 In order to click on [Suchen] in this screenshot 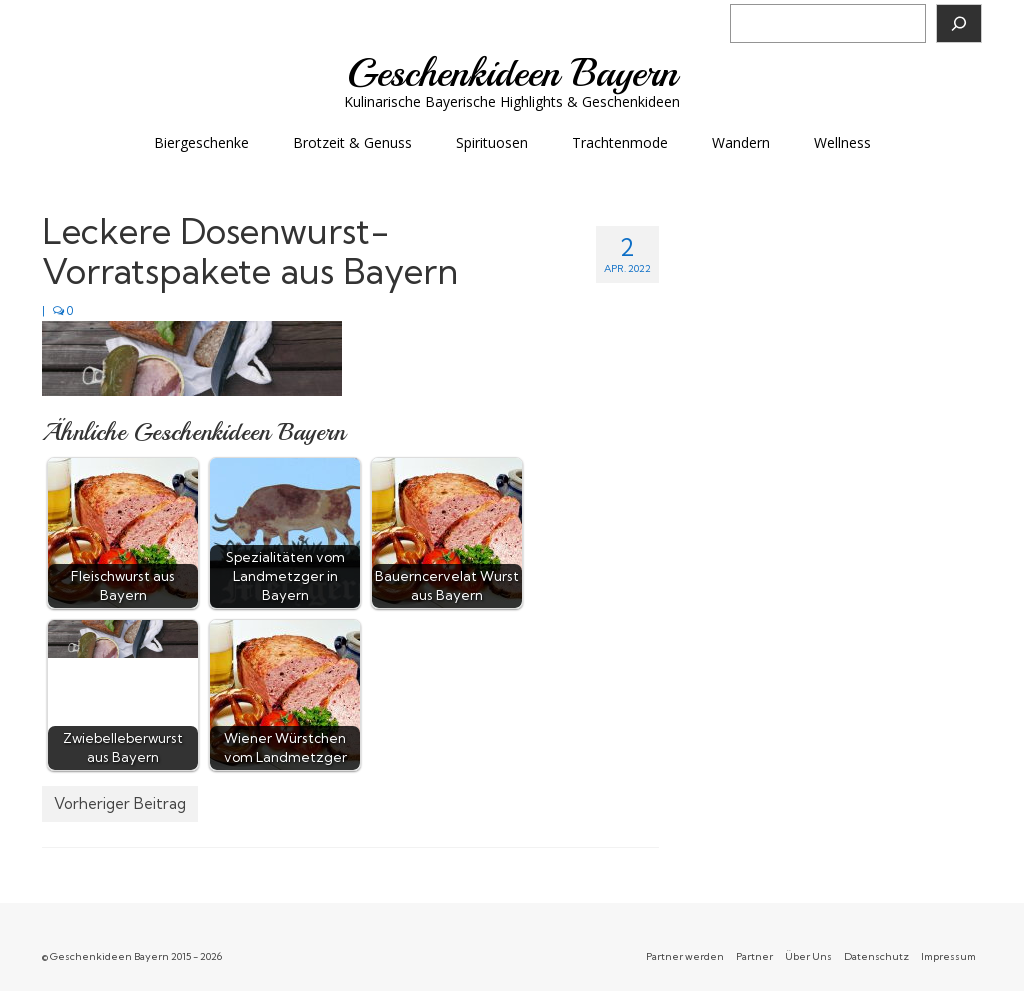, I will do `click(959, 23)`.